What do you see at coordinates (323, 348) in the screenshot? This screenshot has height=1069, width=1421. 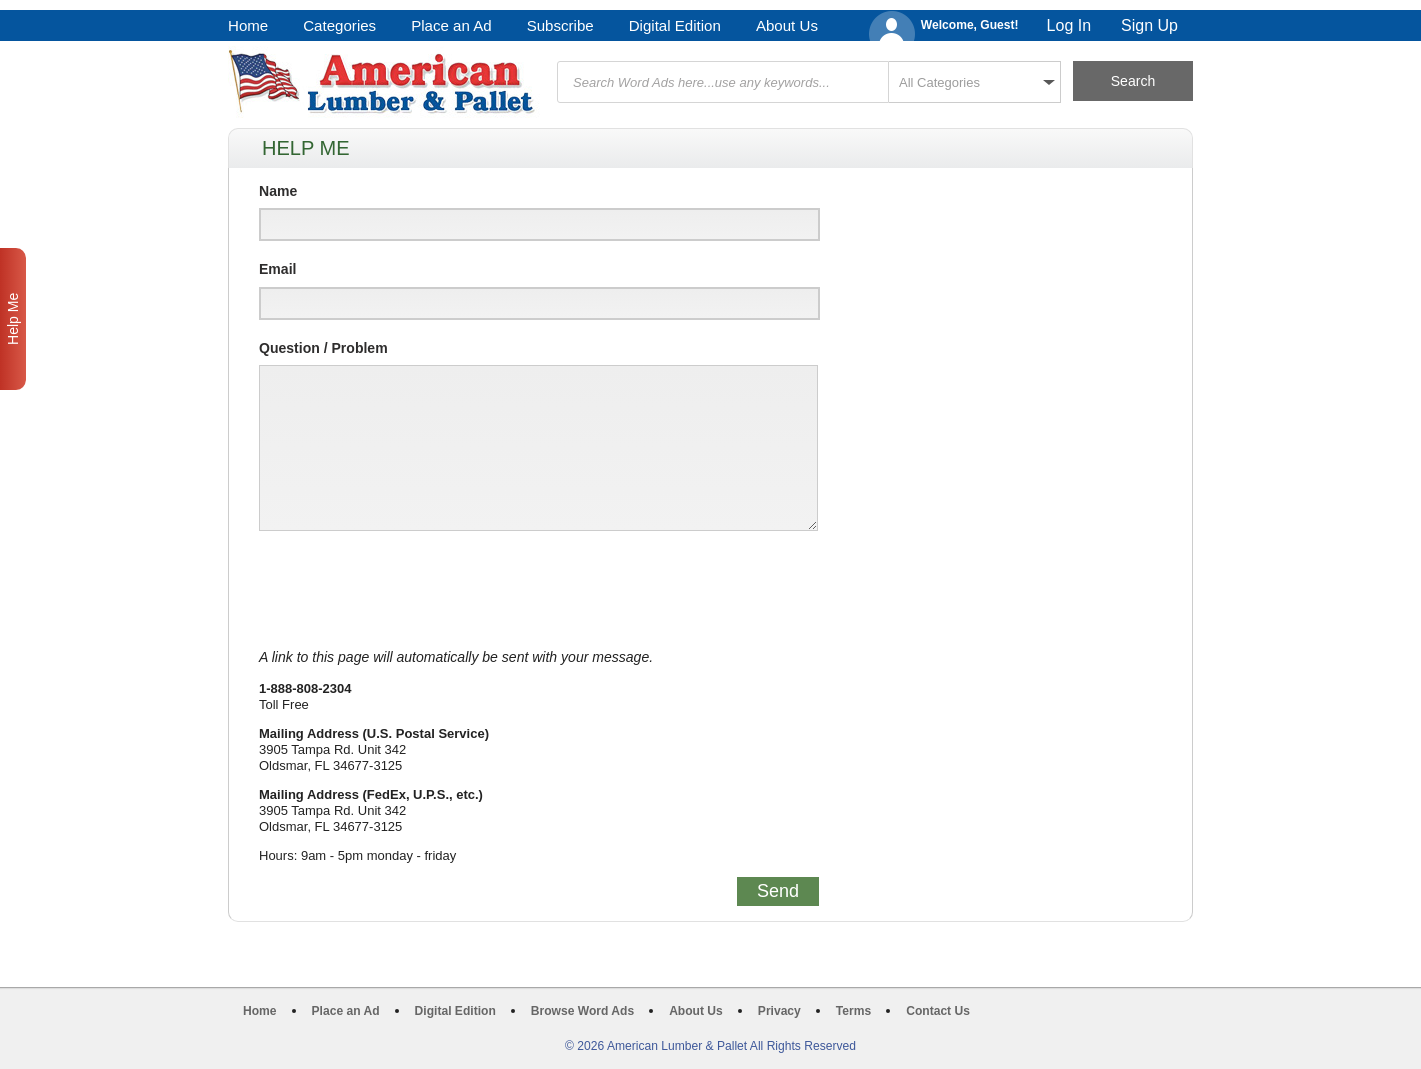 I see `Question / Problem` at bounding box center [323, 348].